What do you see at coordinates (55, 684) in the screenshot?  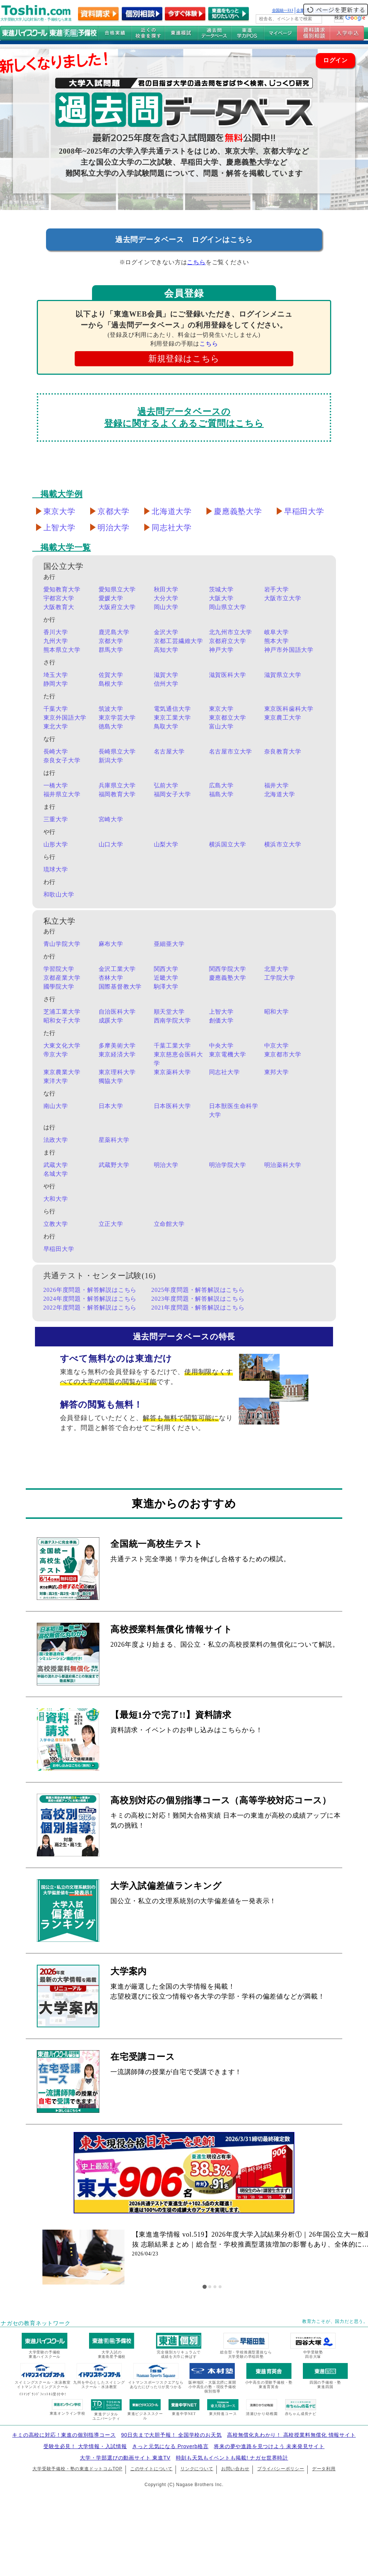 I see `静岡大学` at bounding box center [55, 684].